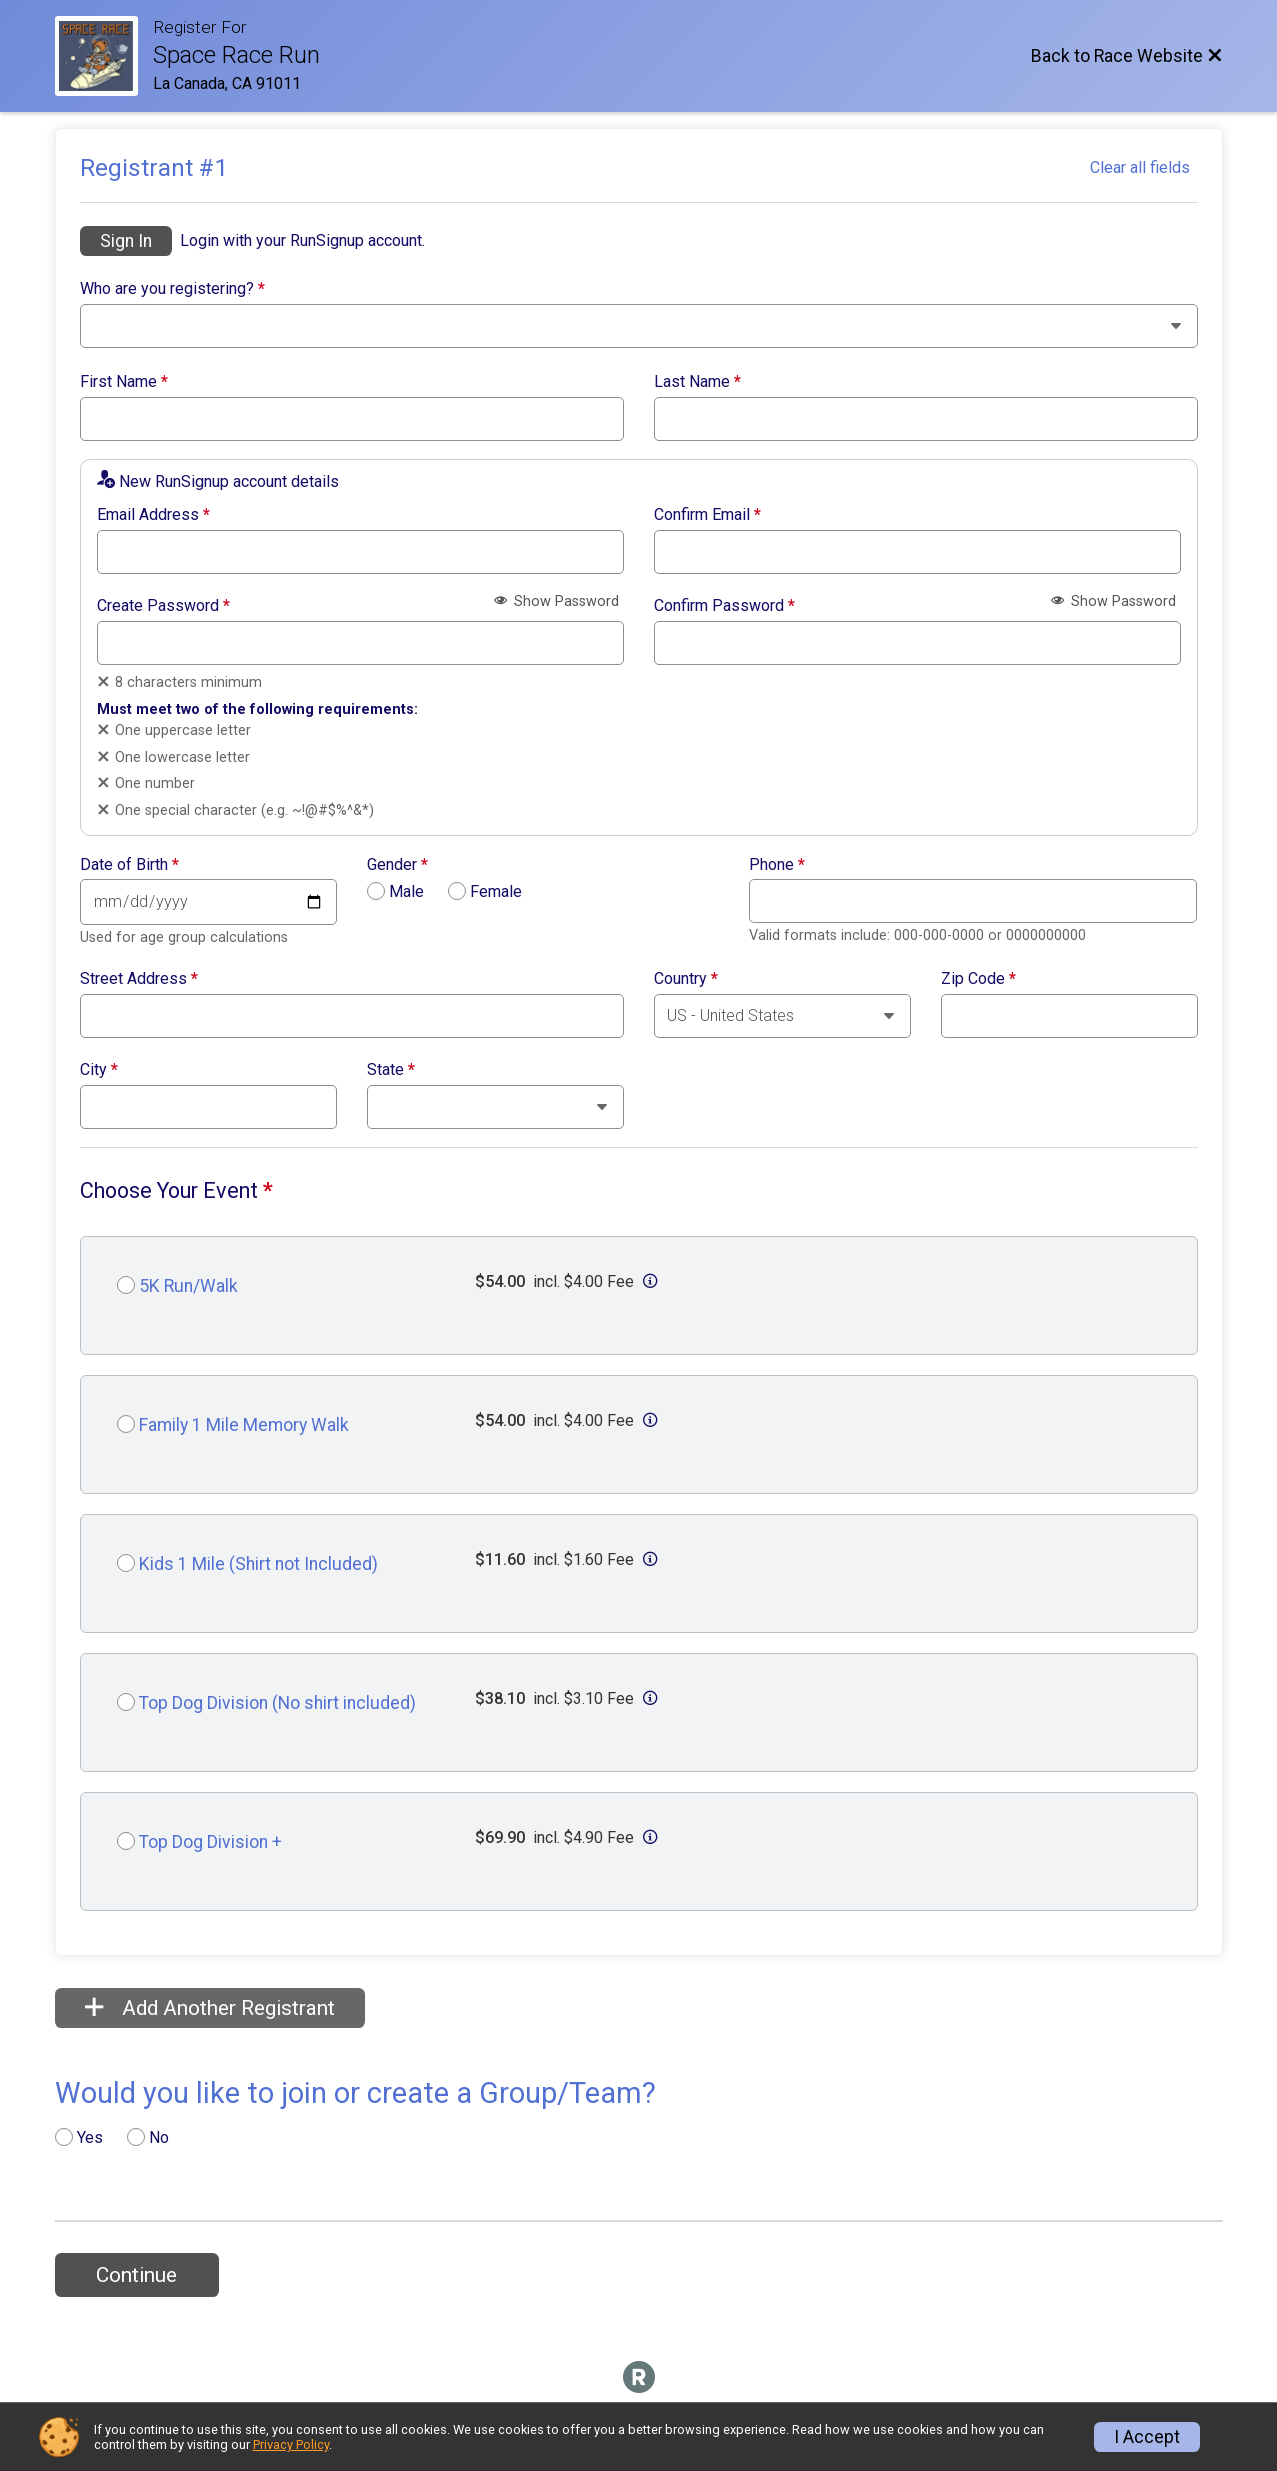  I want to click on Create Password, so click(163, 606).